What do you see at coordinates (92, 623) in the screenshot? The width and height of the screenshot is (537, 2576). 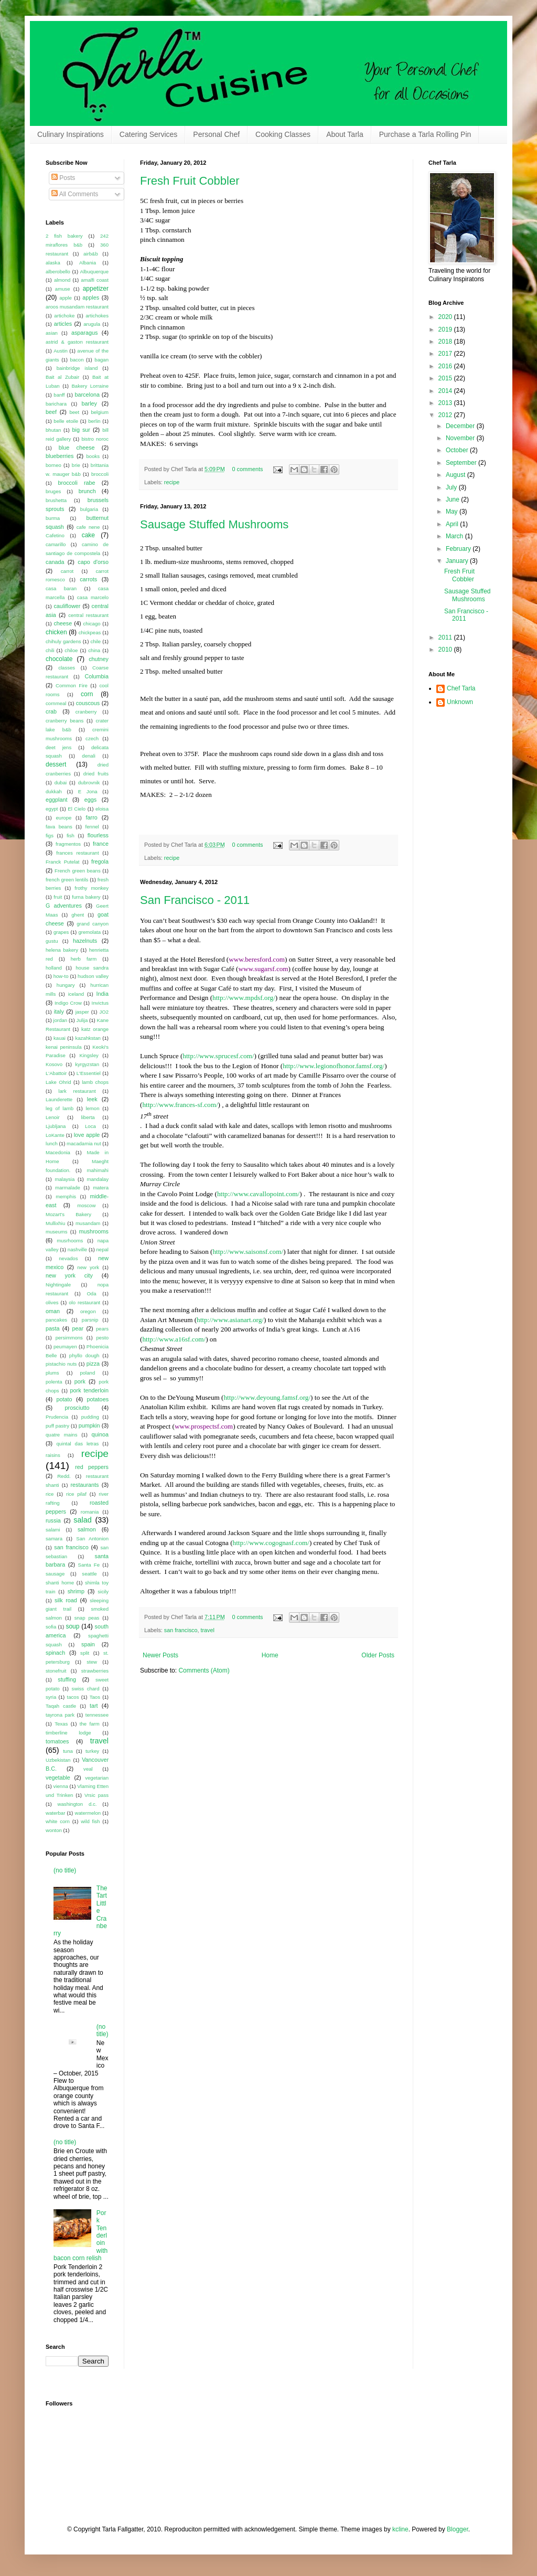 I see `chicago` at bounding box center [92, 623].